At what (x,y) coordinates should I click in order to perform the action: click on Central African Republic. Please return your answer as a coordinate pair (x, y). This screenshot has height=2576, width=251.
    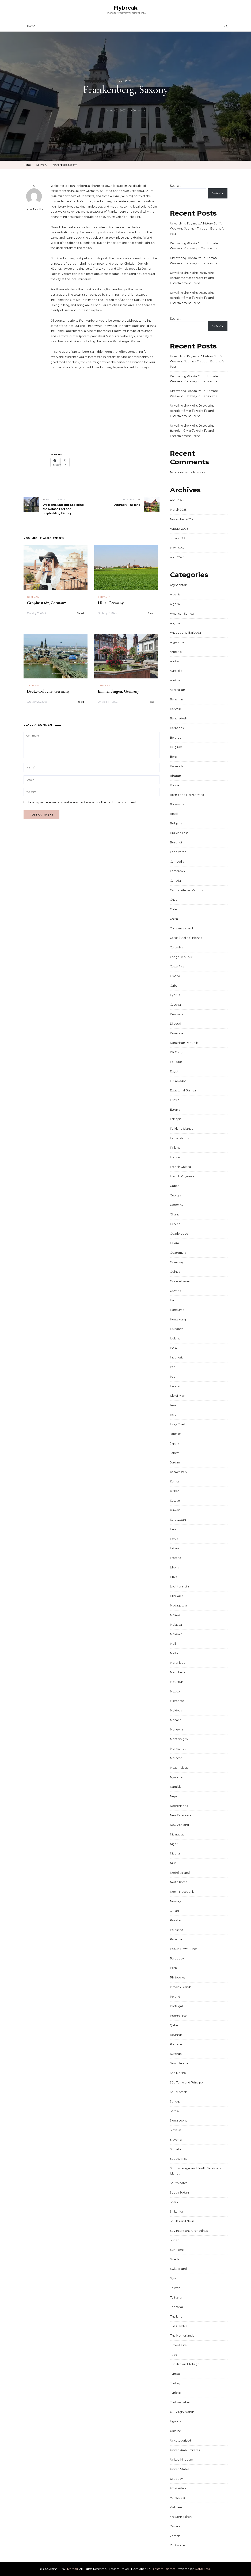
    Looking at the image, I should click on (187, 890).